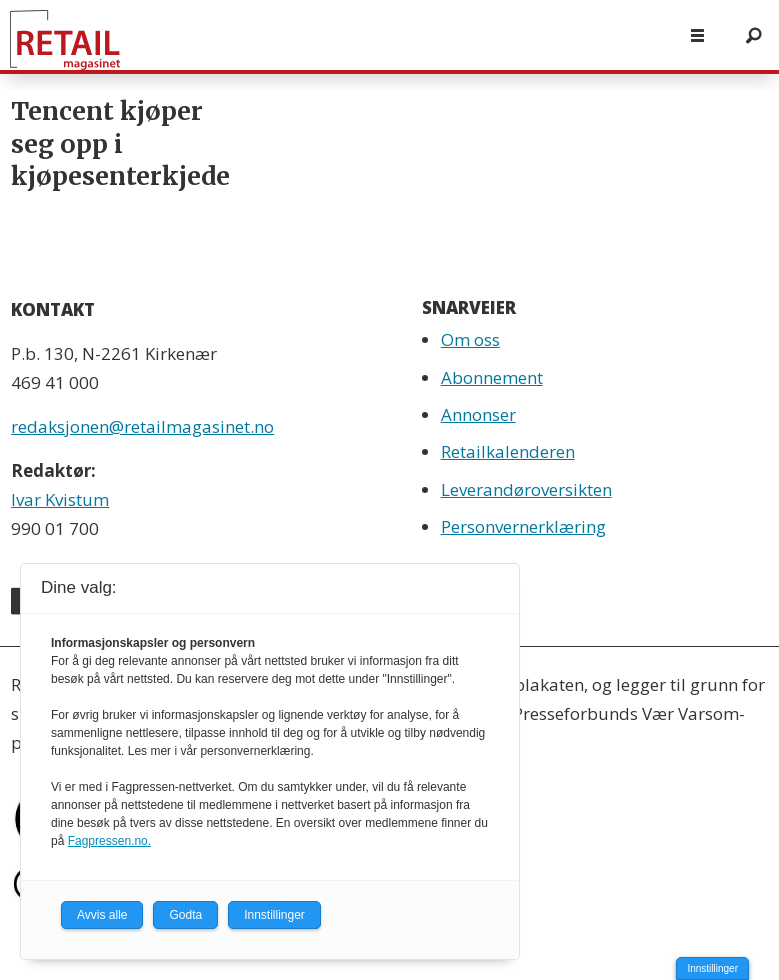  I want to click on redaksjonen@retailmagasinet.no, so click(142, 426).